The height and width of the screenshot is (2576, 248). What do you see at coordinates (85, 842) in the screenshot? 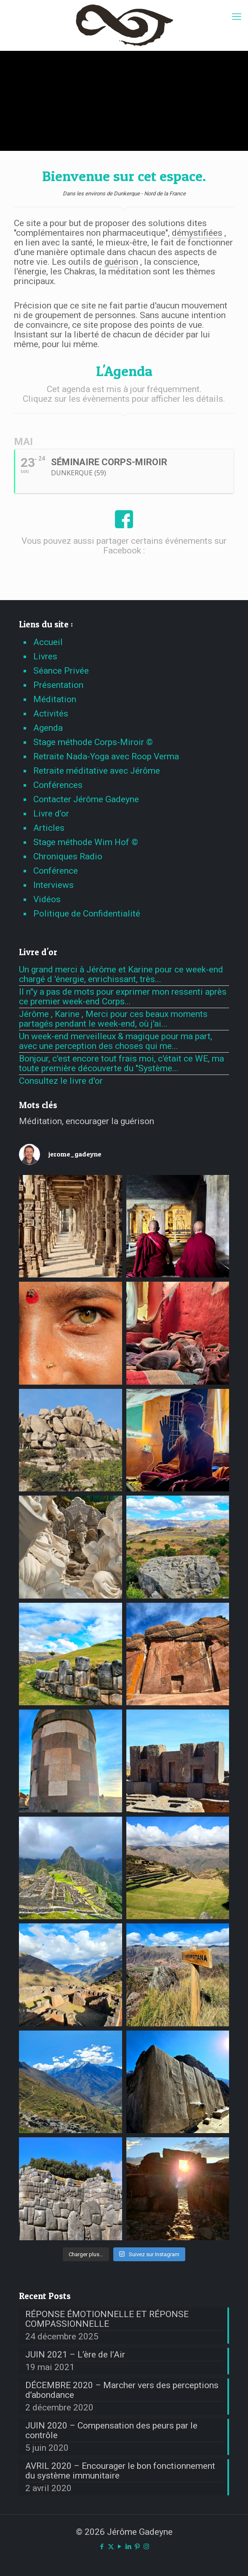
I see `Stage méthode Wim Hof ©` at bounding box center [85, 842].